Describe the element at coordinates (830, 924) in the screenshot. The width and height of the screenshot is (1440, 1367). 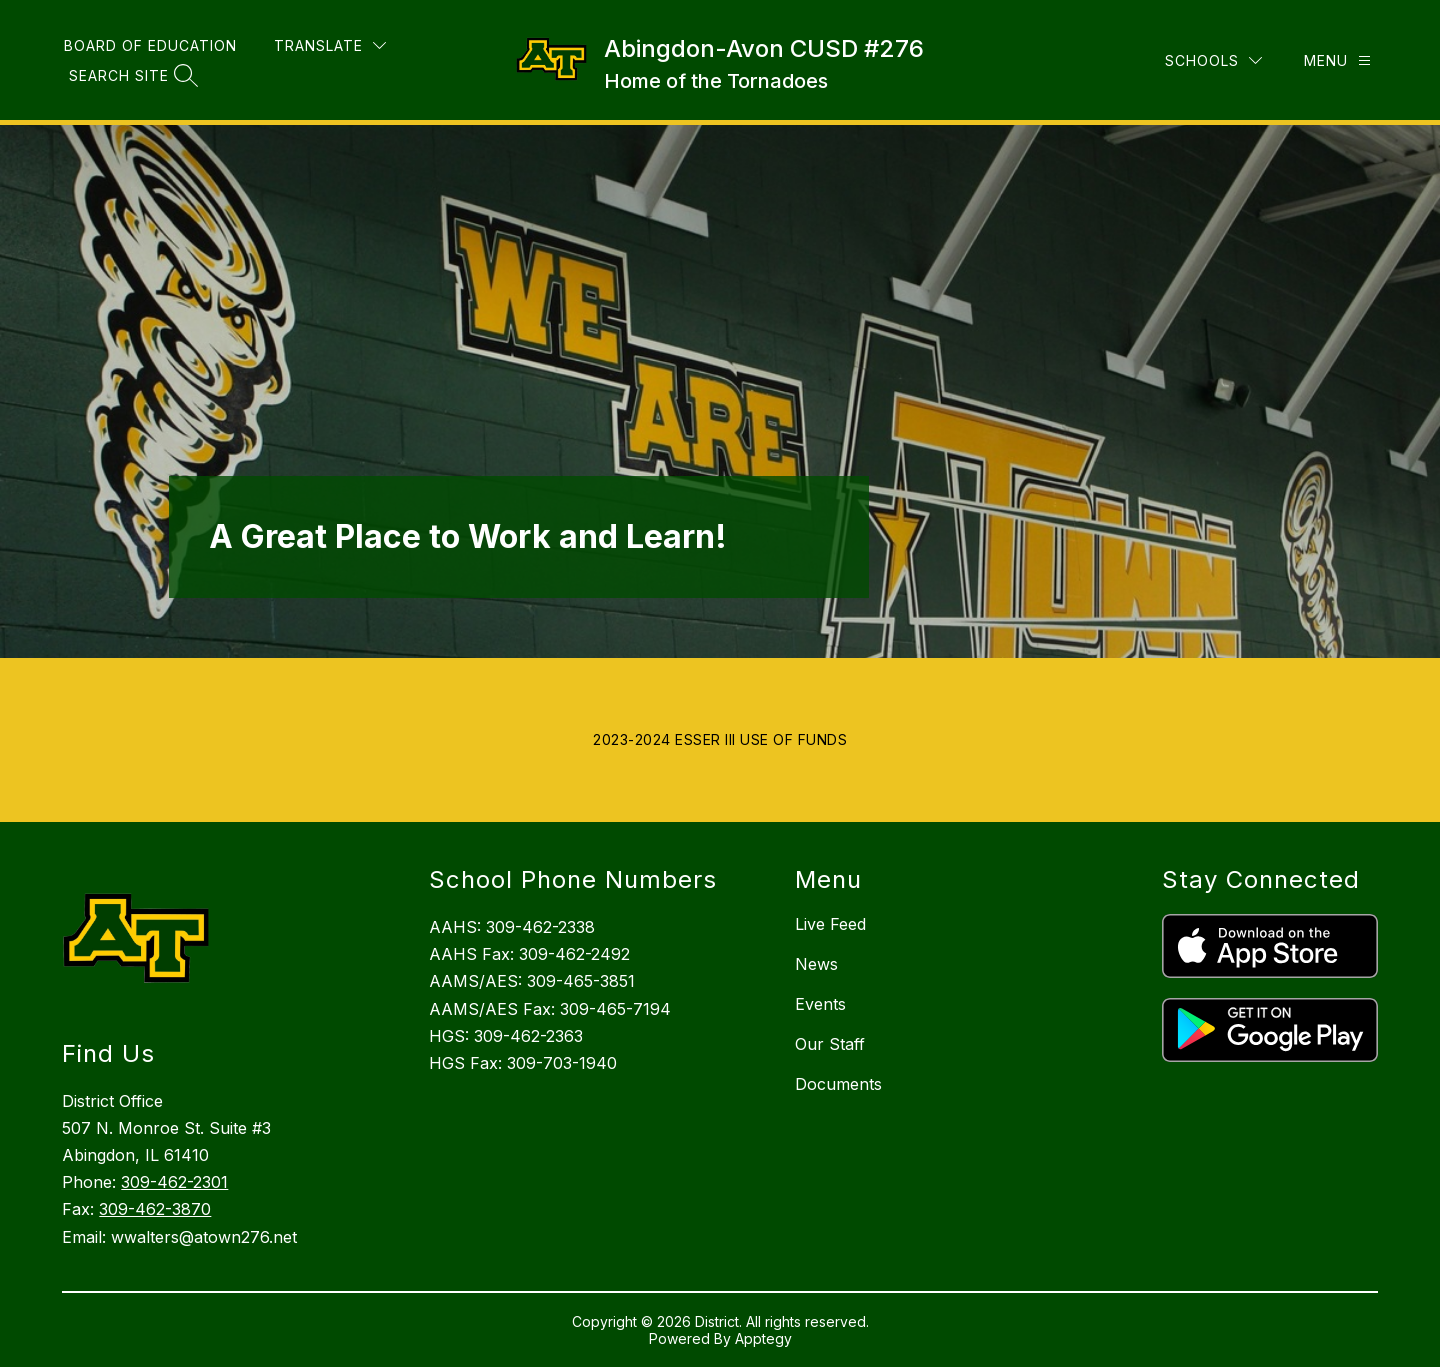
I see `Live Feed` at that location.